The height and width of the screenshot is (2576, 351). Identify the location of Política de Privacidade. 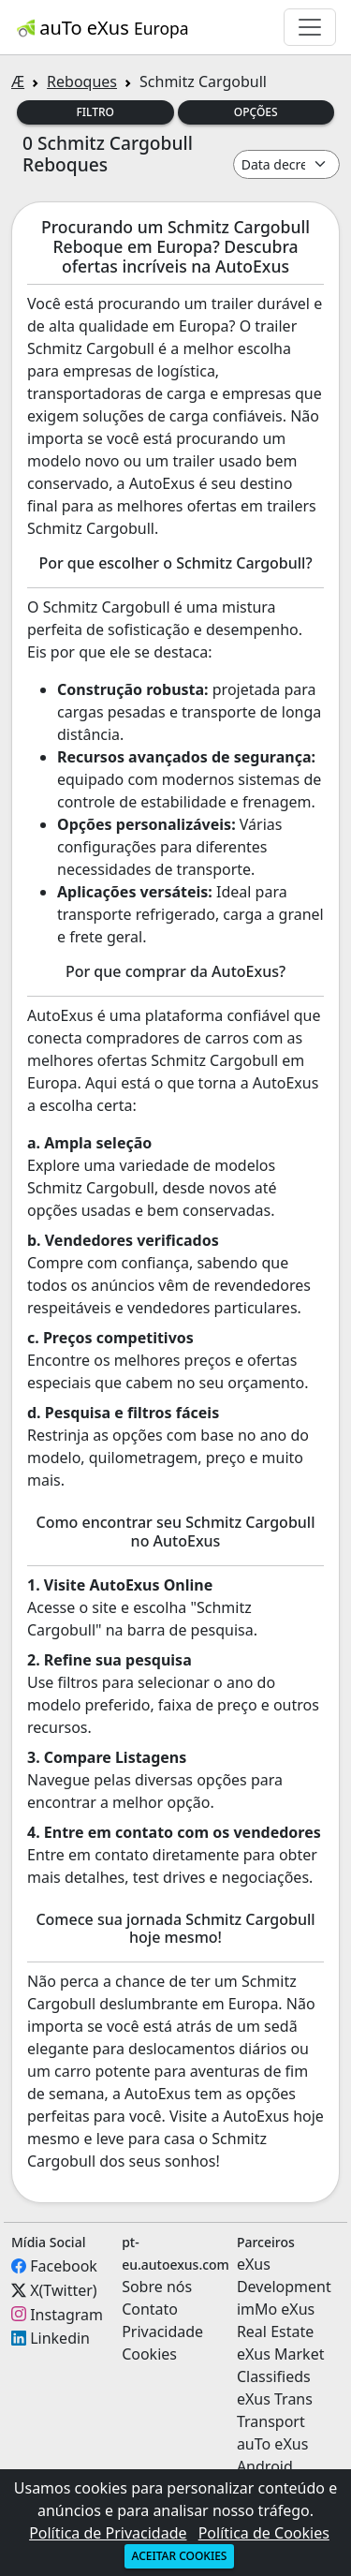
(107, 2533).